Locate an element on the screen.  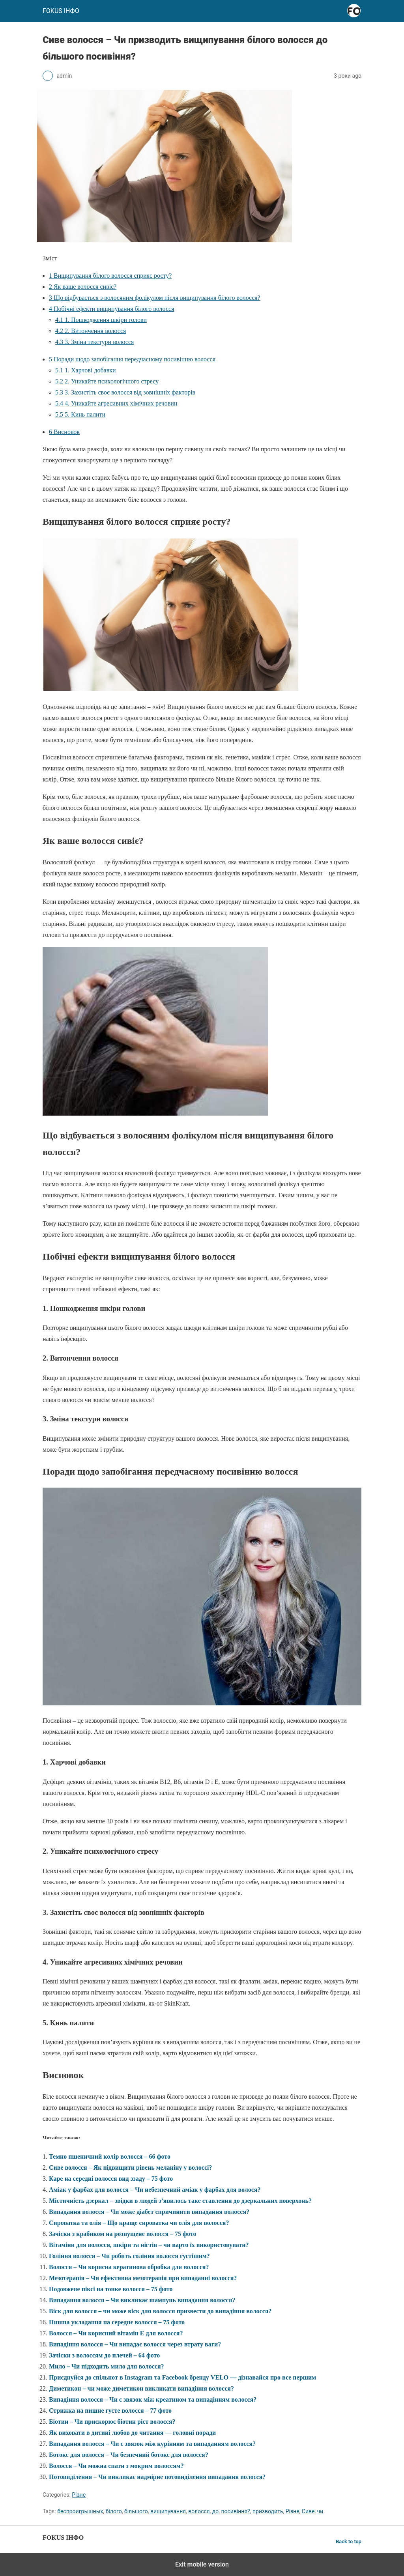
Back to top is located at coordinates (348, 2541).